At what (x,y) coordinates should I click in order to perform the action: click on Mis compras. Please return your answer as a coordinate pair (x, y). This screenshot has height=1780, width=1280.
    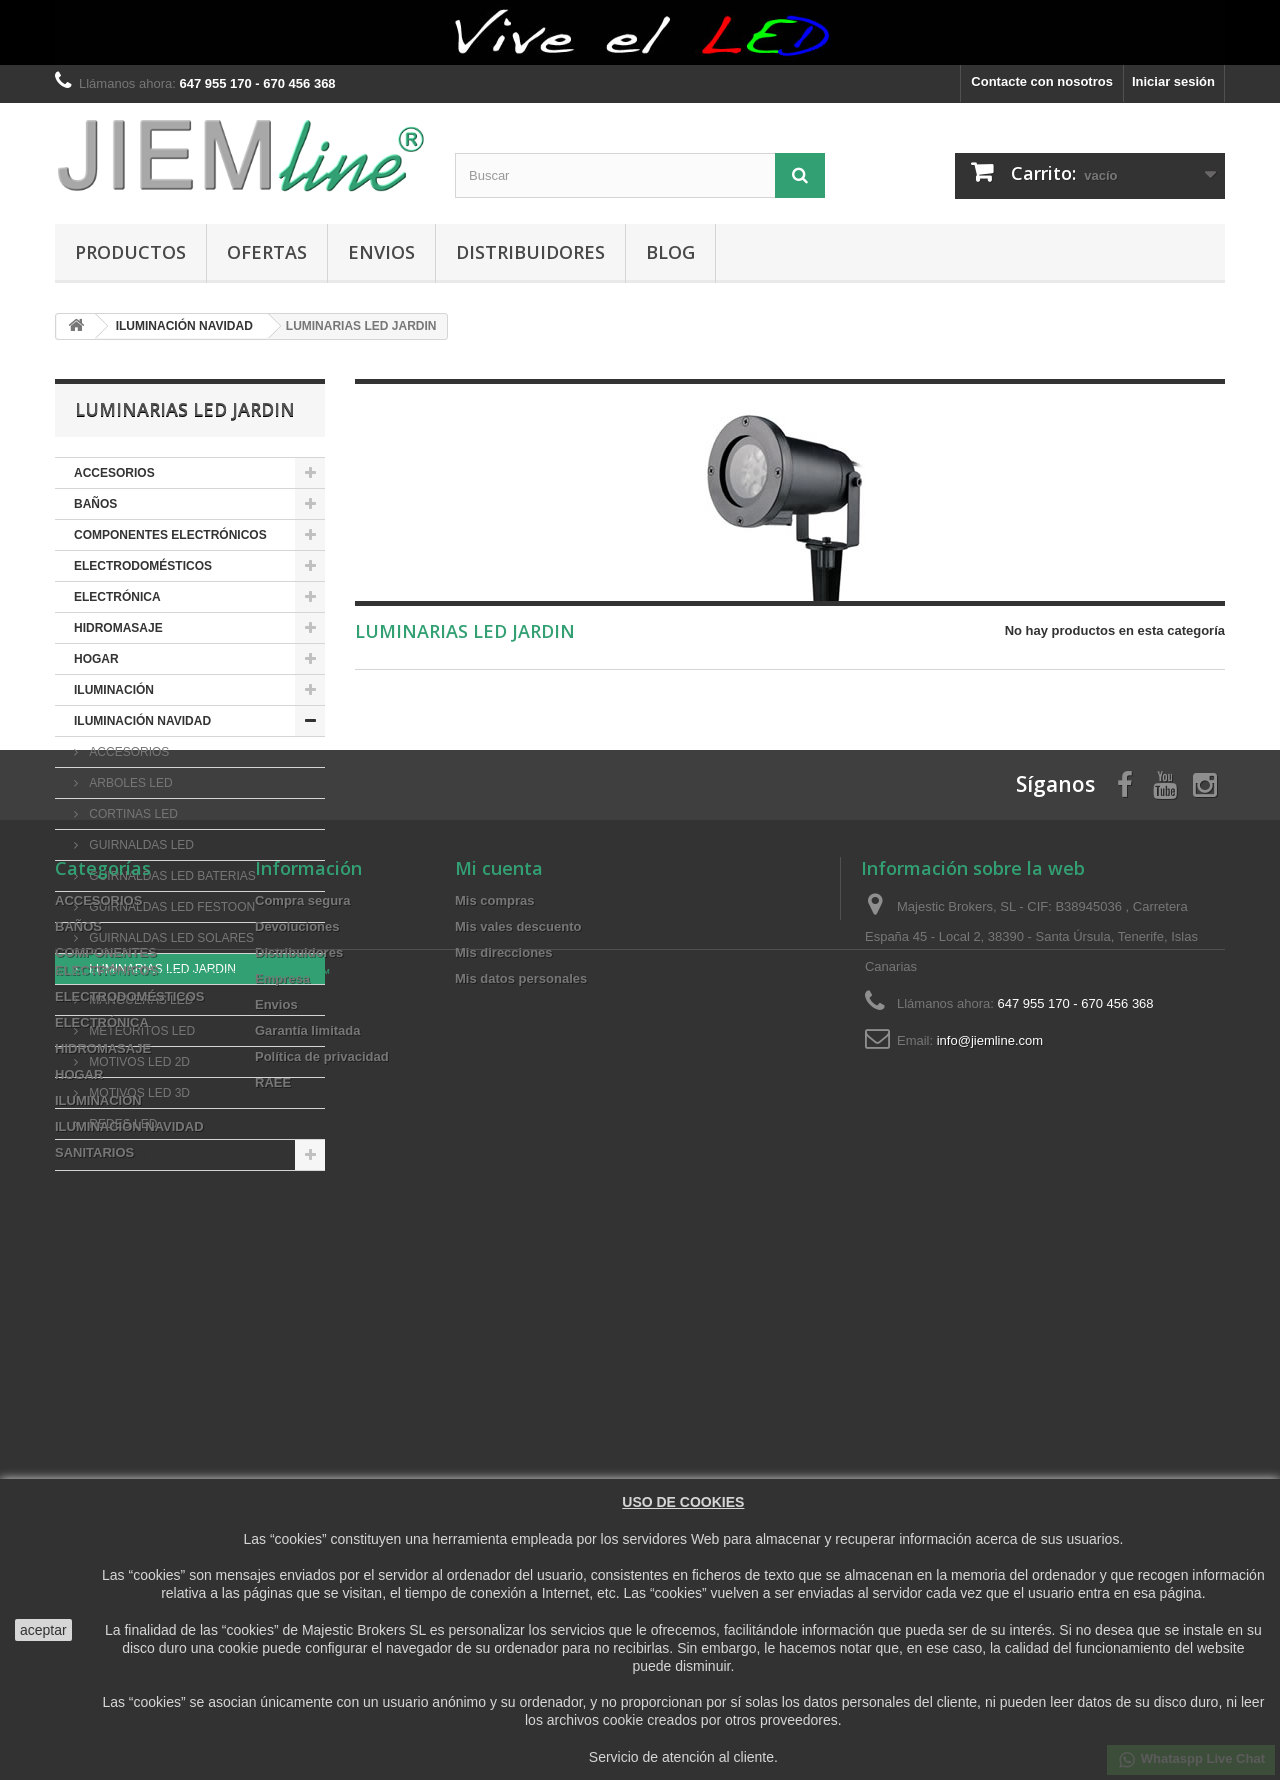
    Looking at the image, I should click on (494, 1401).